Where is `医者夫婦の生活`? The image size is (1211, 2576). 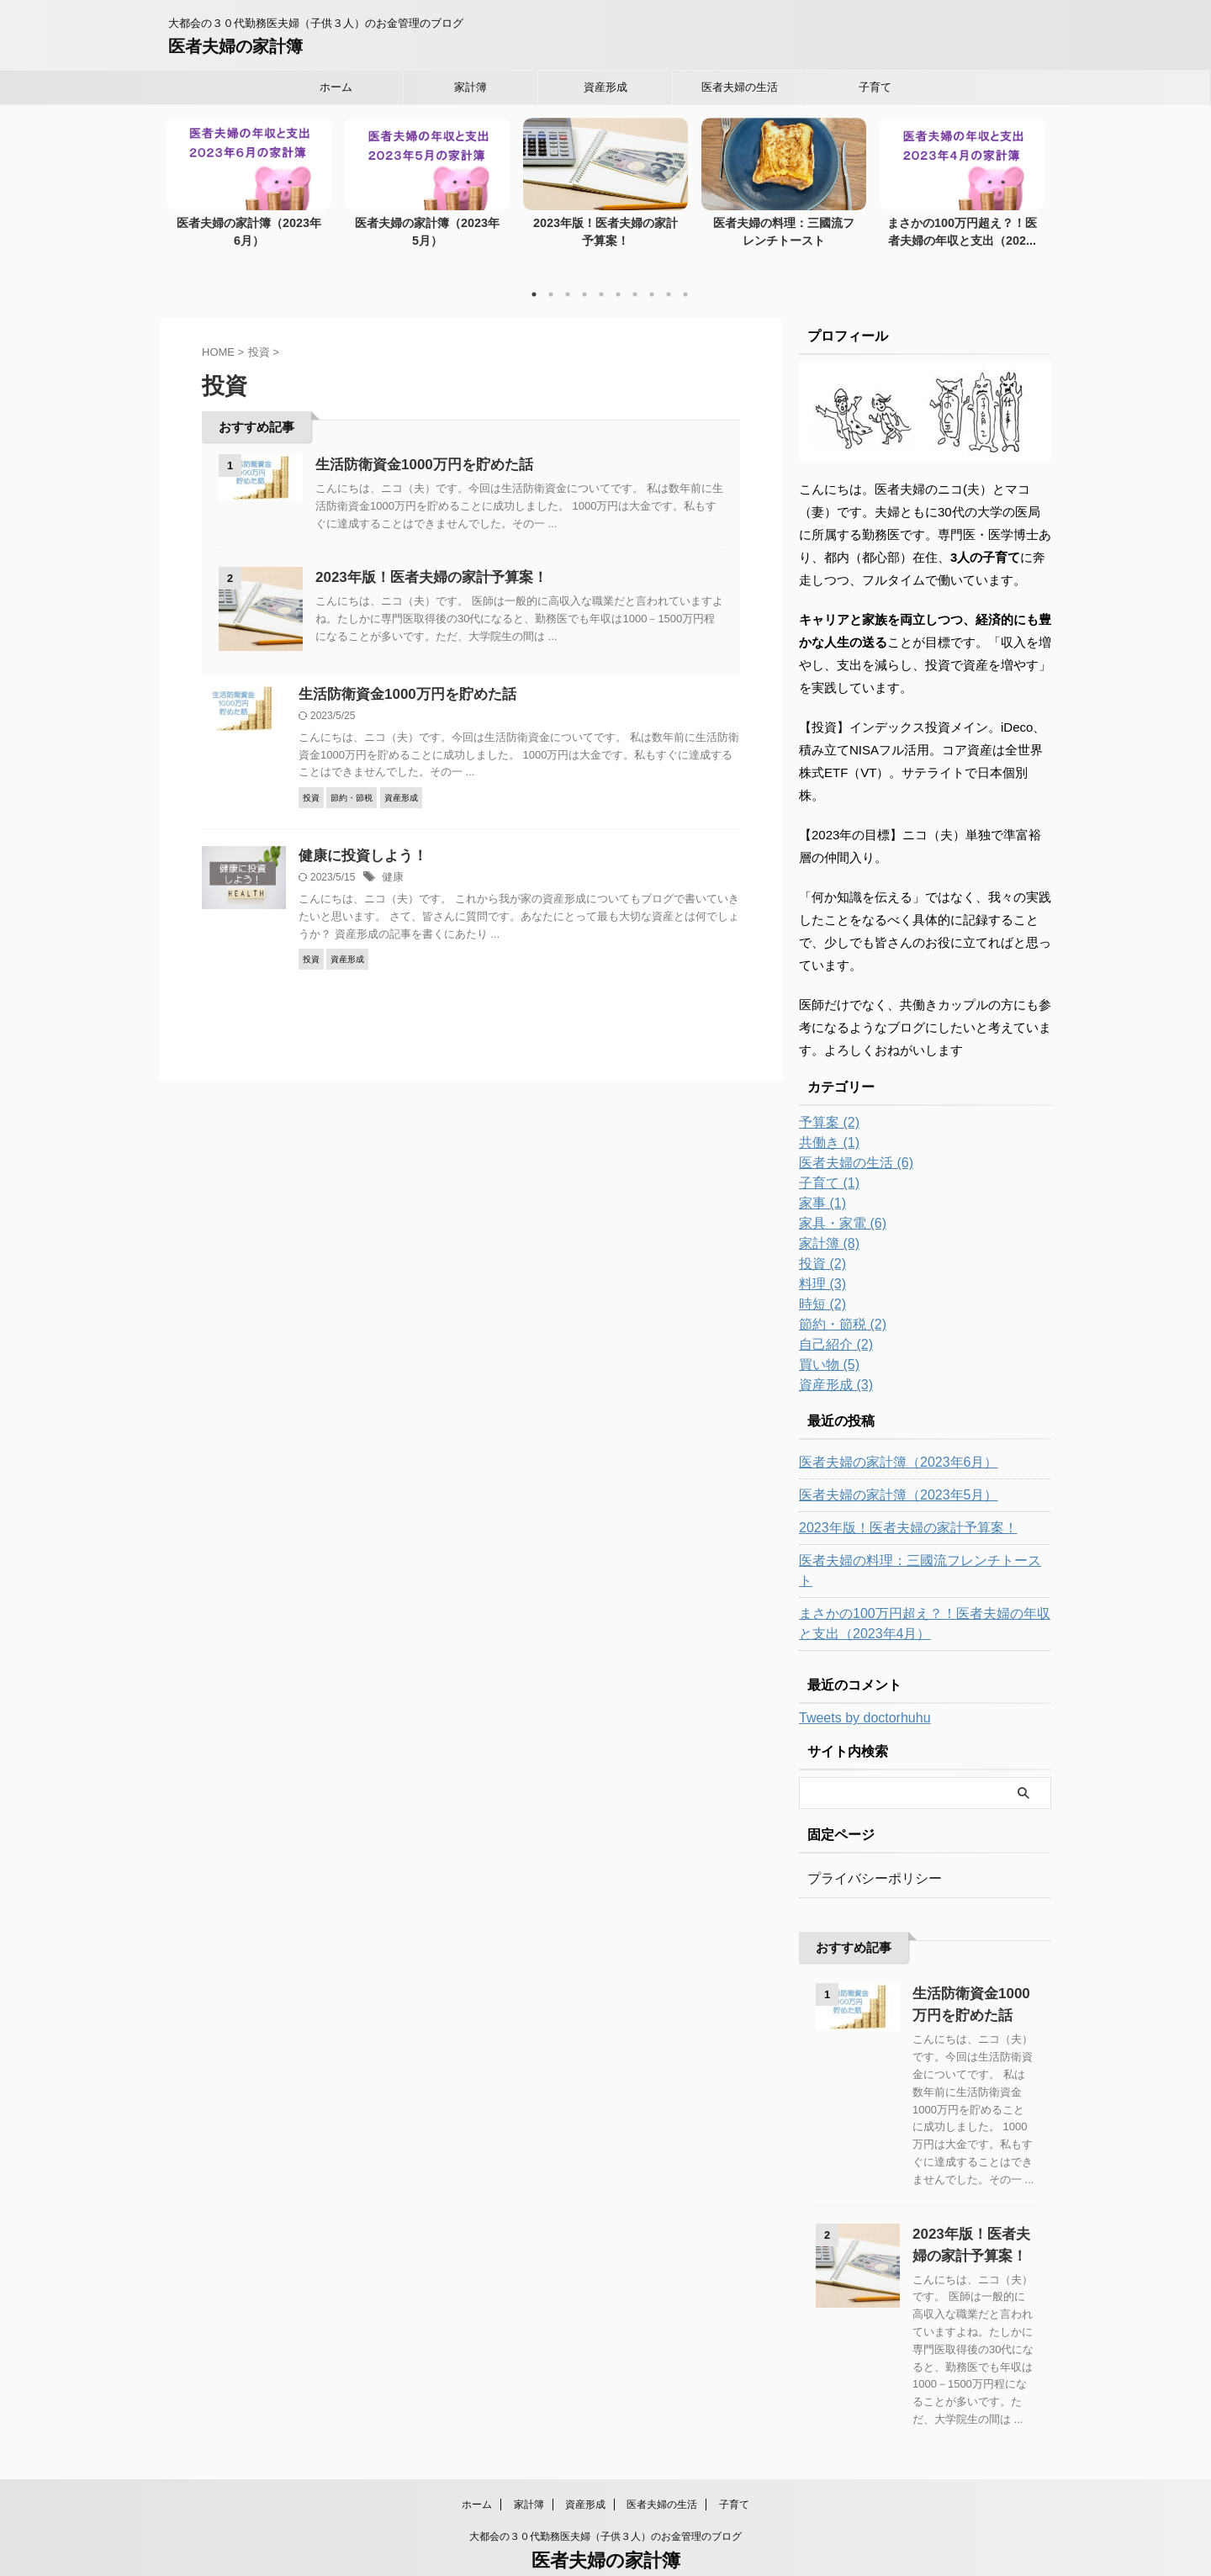
医者夫婦の生活 is located at coordinates (739, 87).